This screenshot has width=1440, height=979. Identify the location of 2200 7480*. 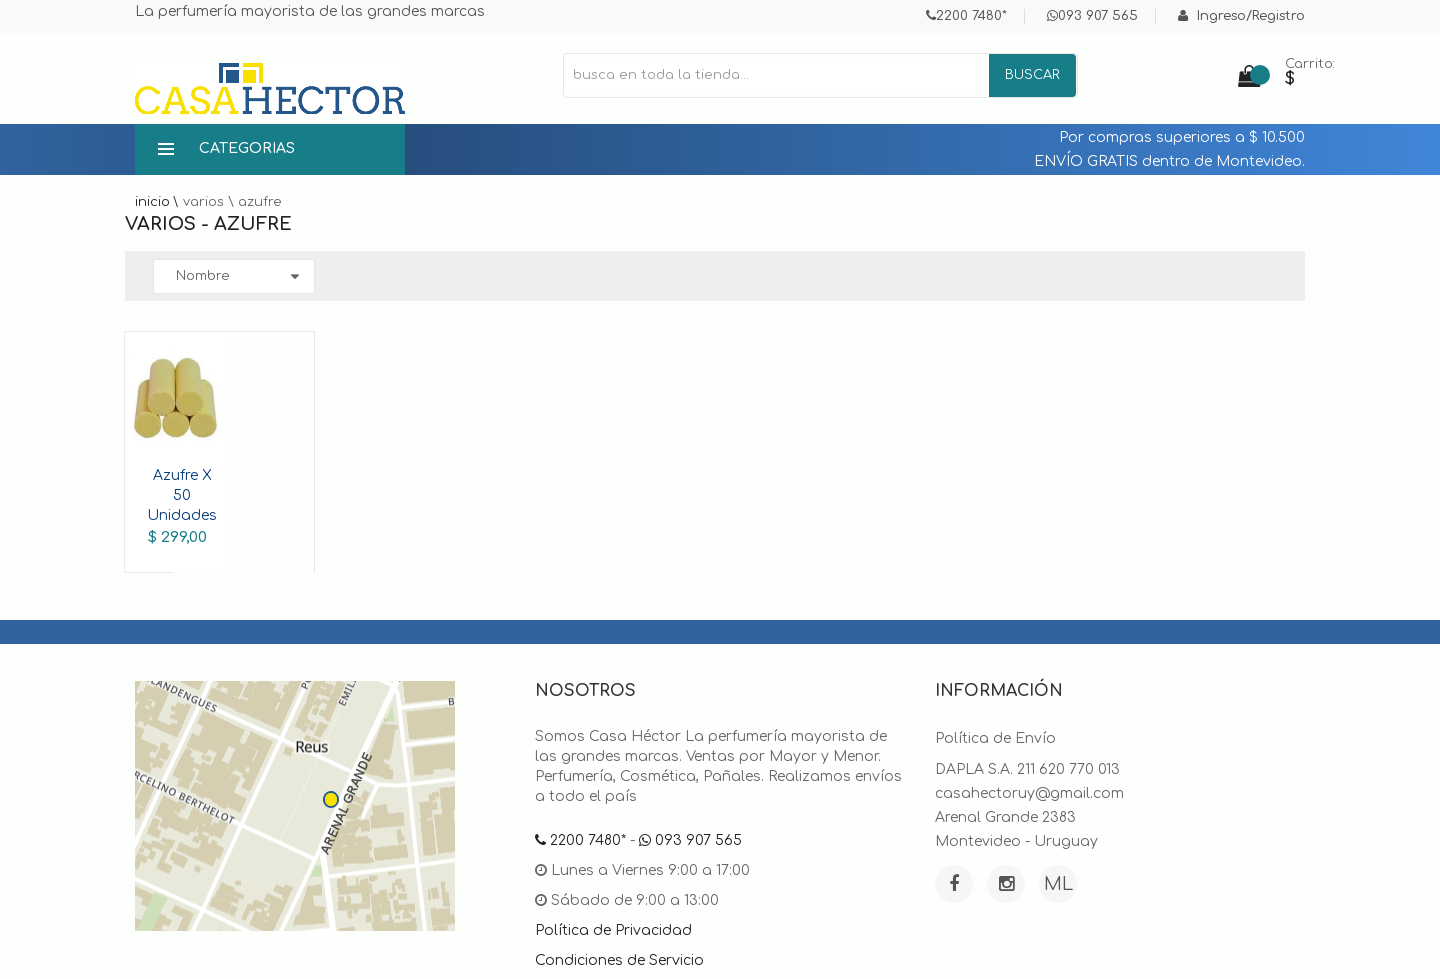
(966, 16).